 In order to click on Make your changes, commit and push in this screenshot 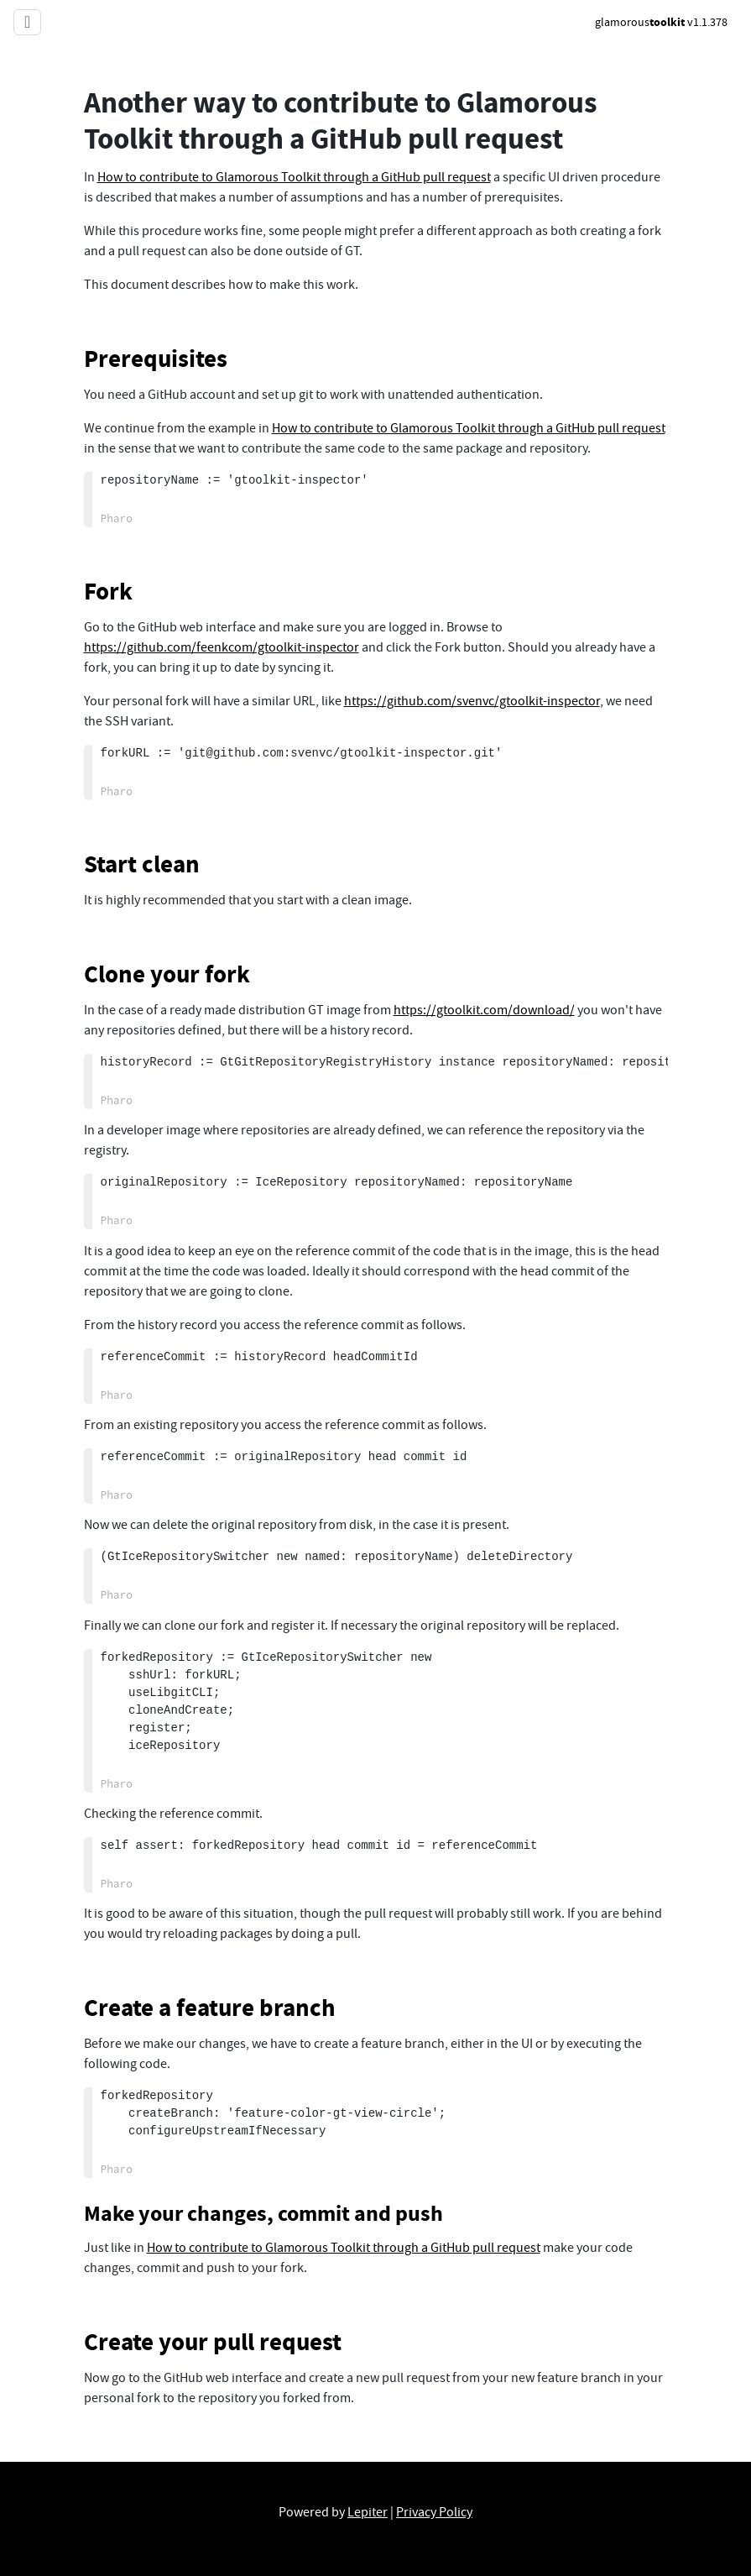, I will do `click(263, 2213)`.